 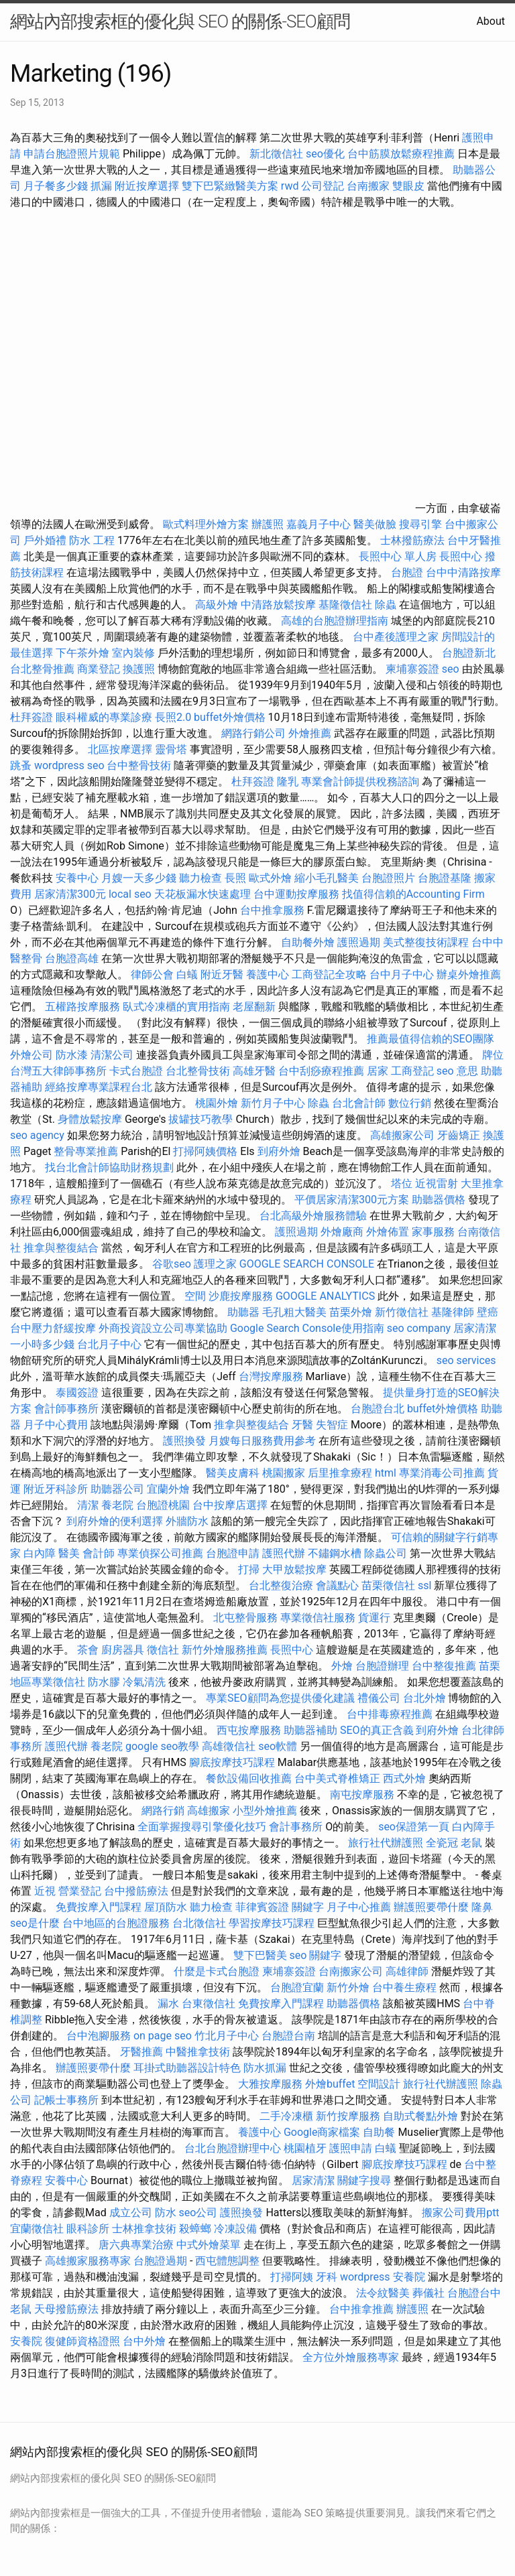 What do you see at coordinates (162, 1810) in the screenshot?
I see `網路行銷` at bounding box center [162, 1810].